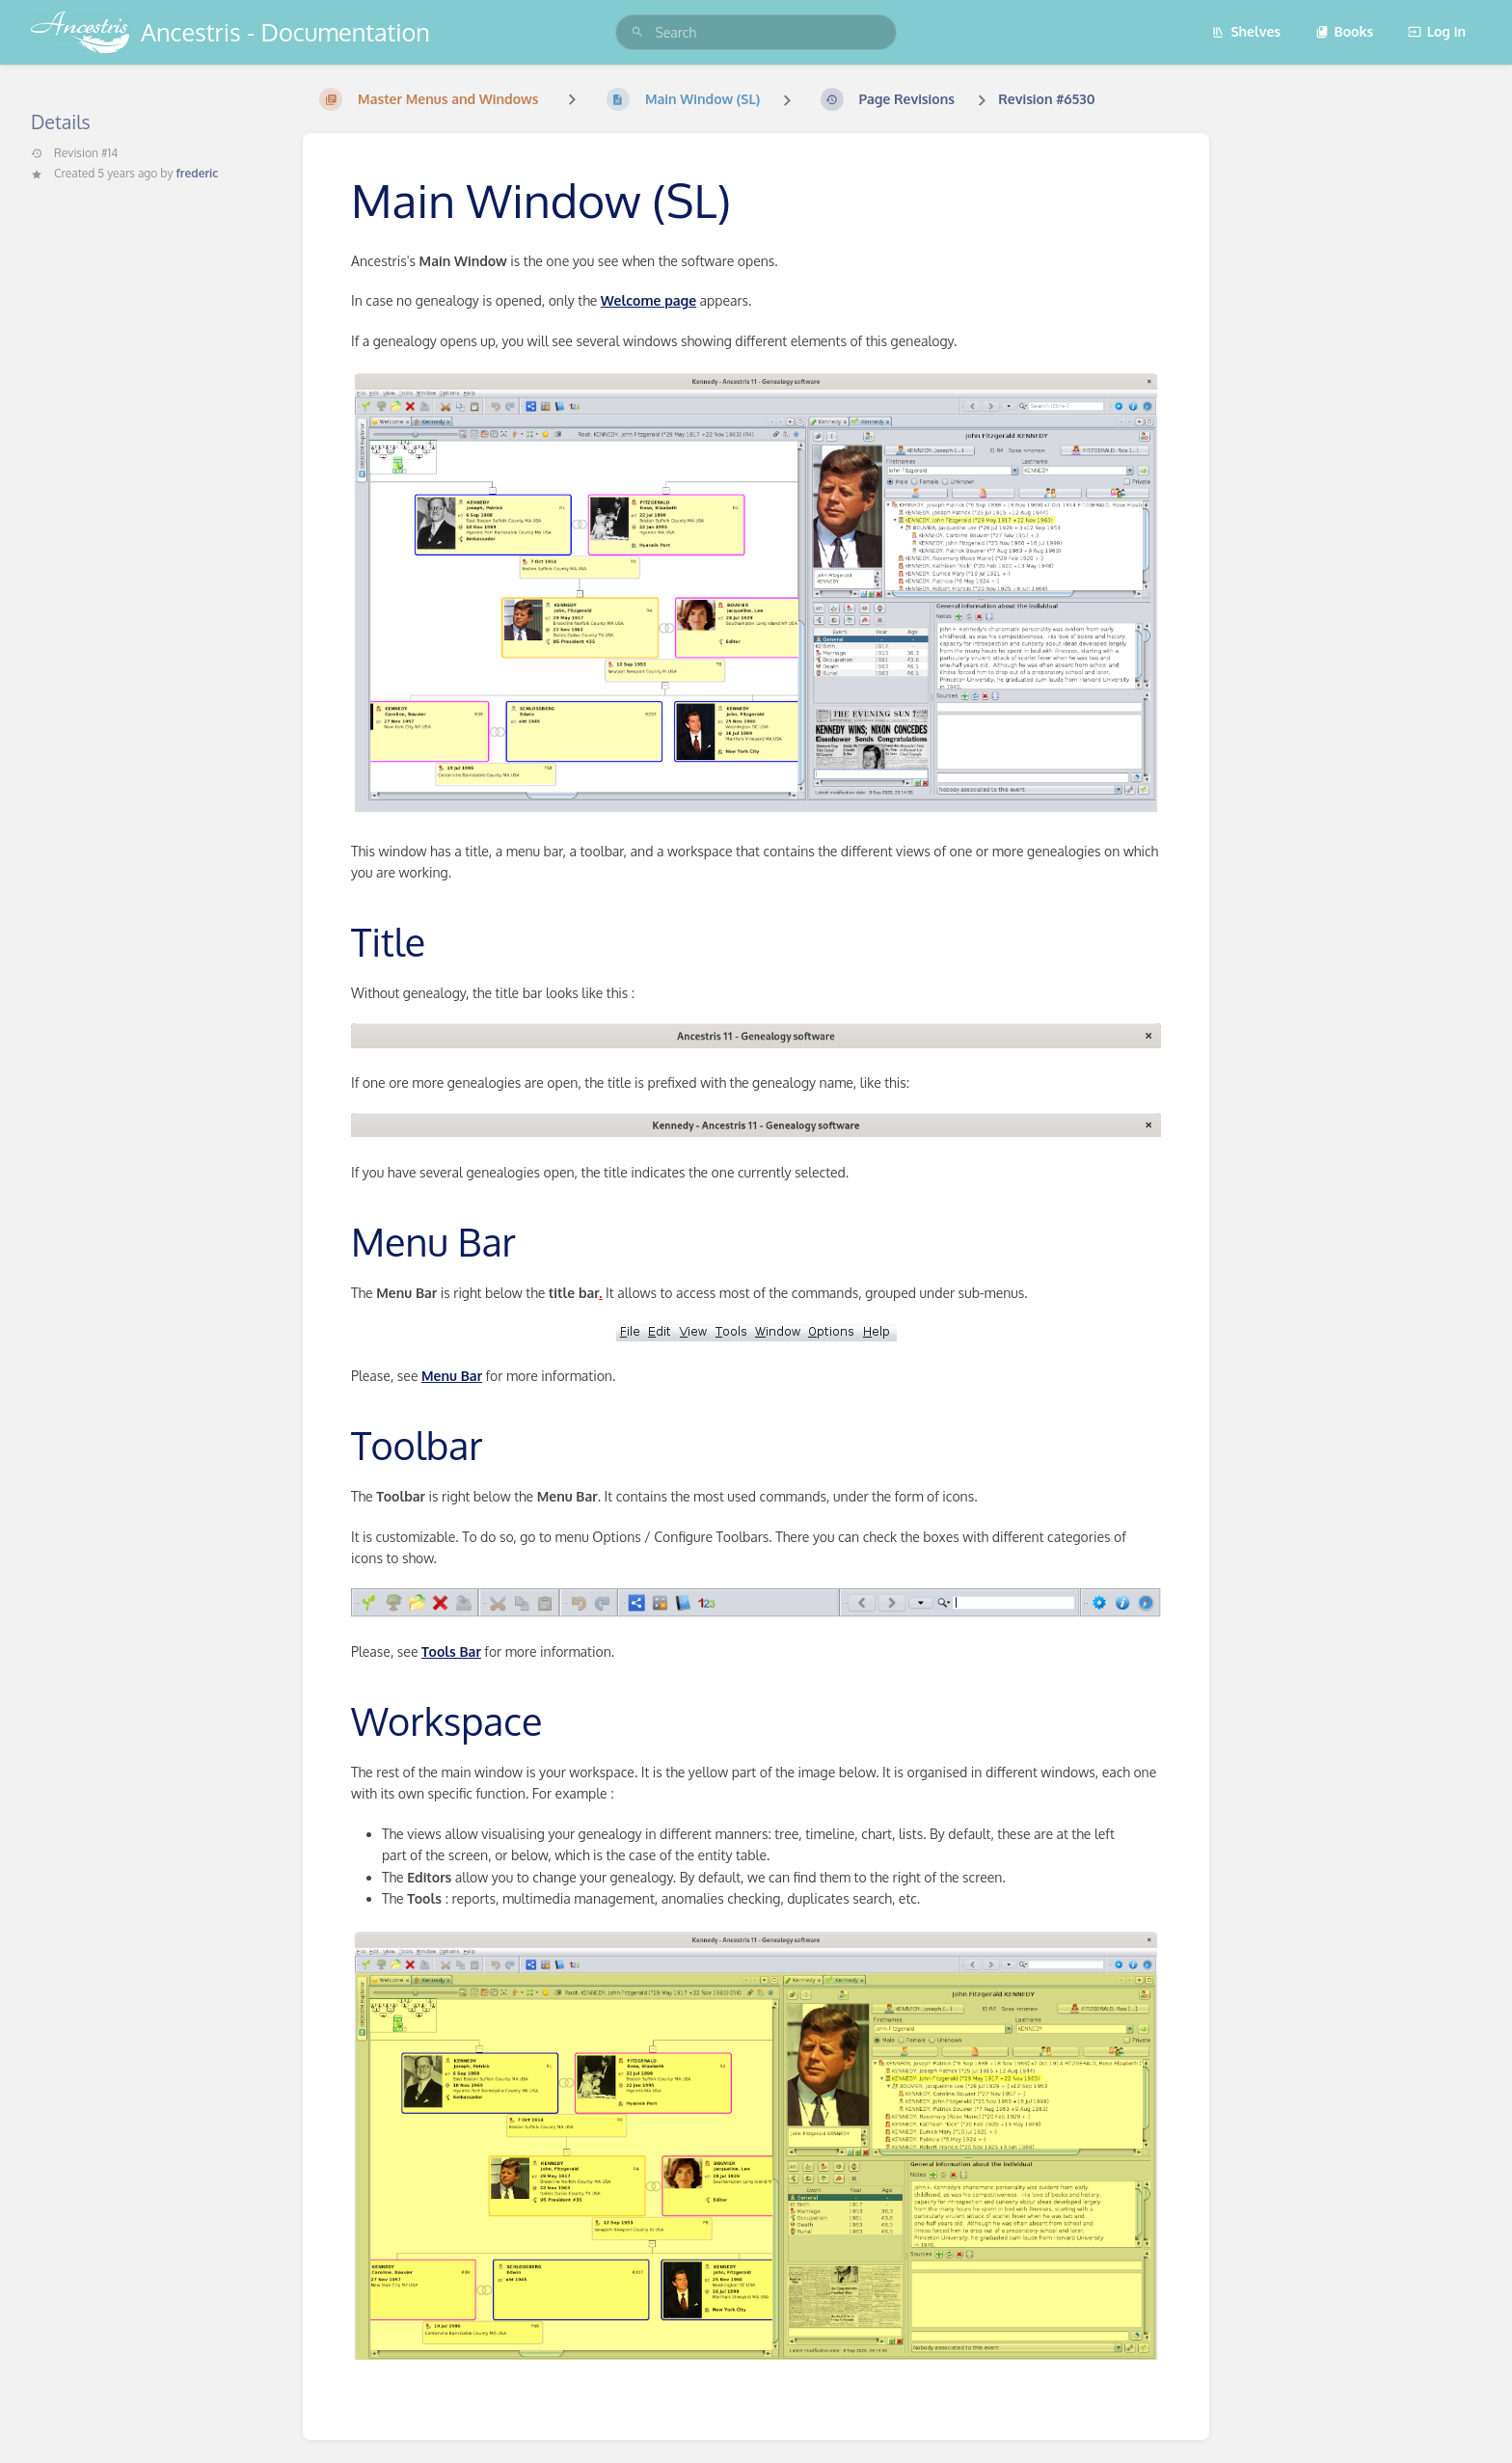  Describe the element at coordinates (1344, 31) in the screenshot. I see `Books` at that location.